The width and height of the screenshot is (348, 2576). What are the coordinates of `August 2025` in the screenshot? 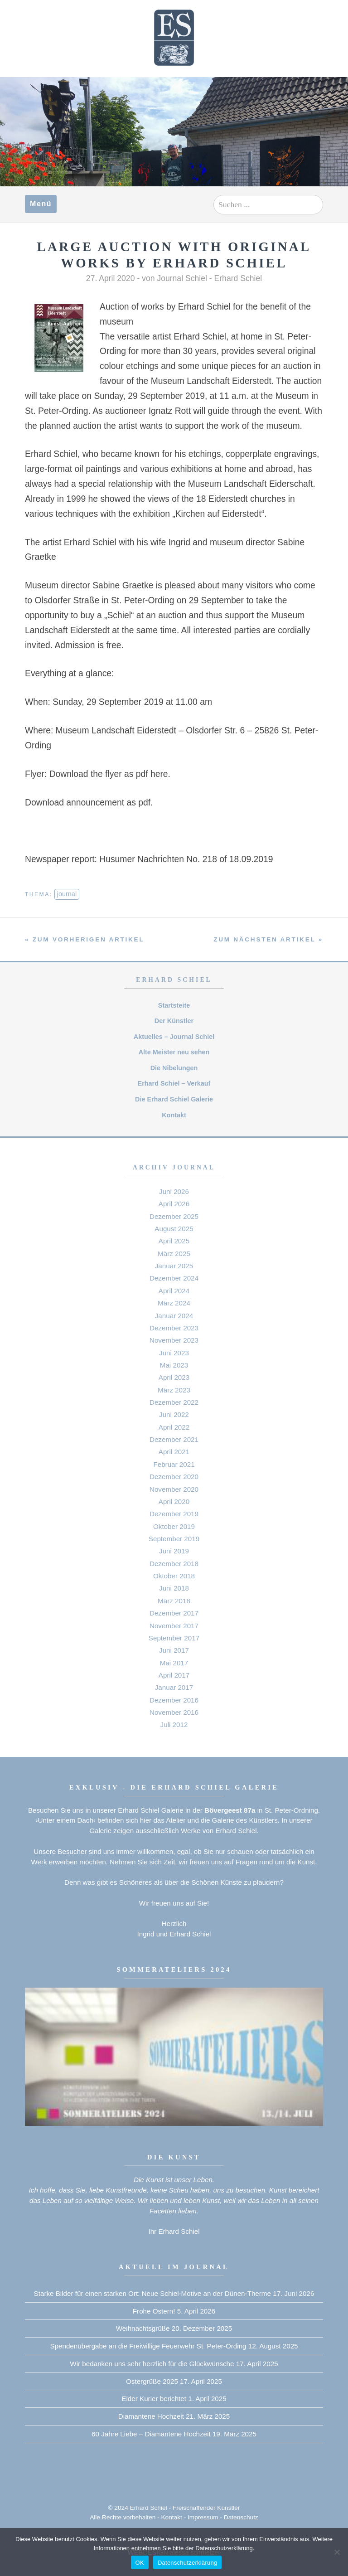 It's located at (174, 1228).